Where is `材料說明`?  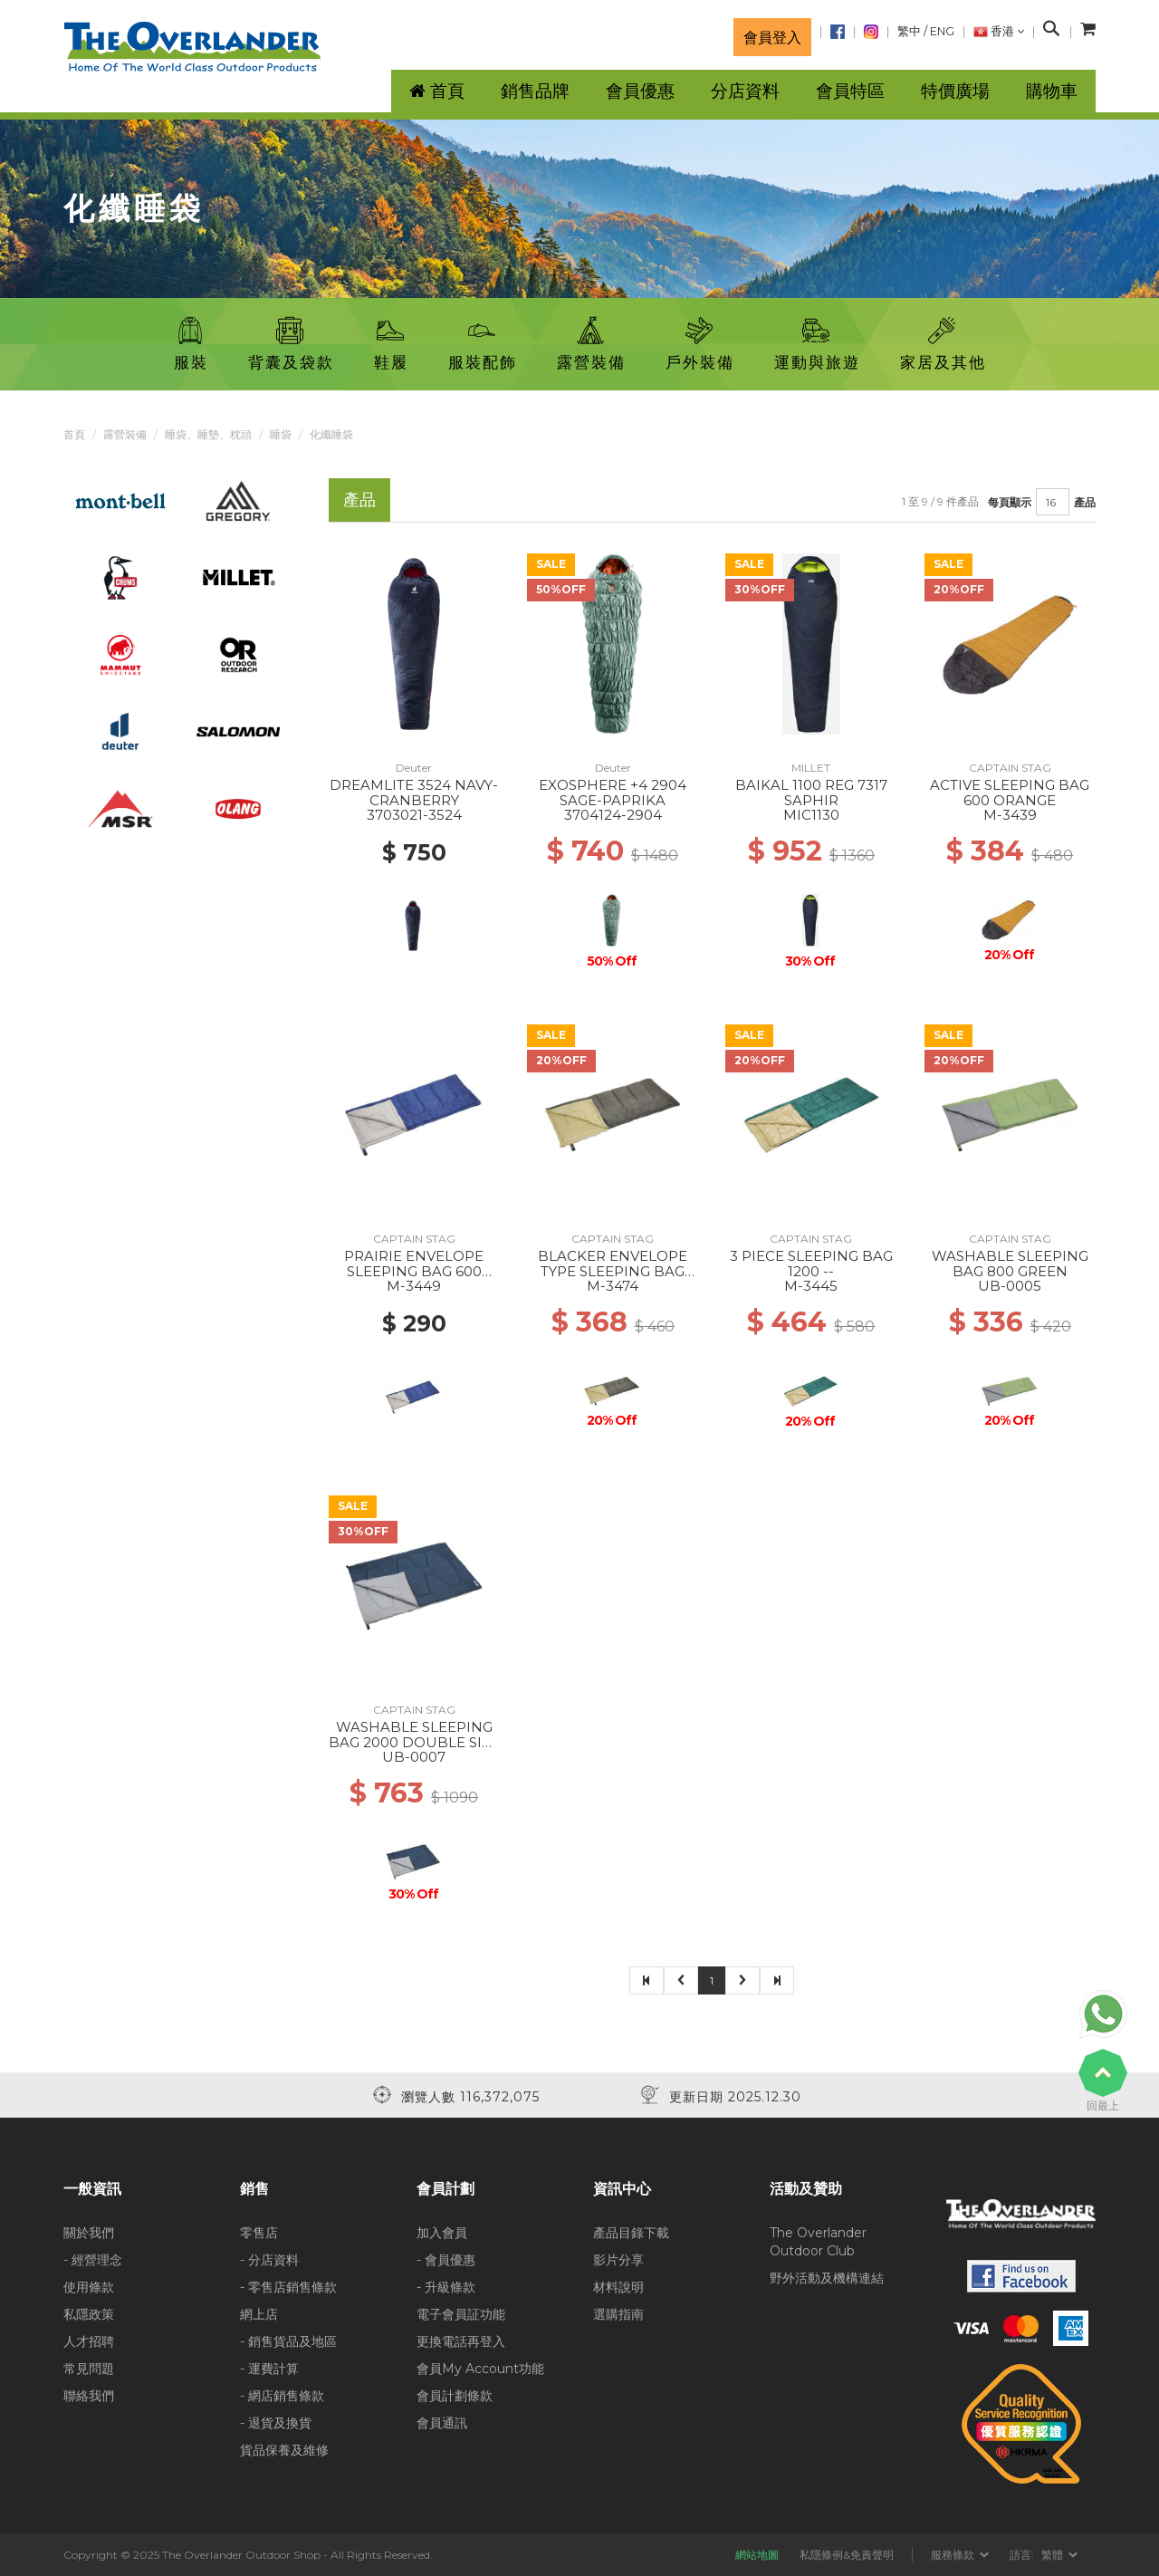
材料說明 is located at coordinates (618, 2287).